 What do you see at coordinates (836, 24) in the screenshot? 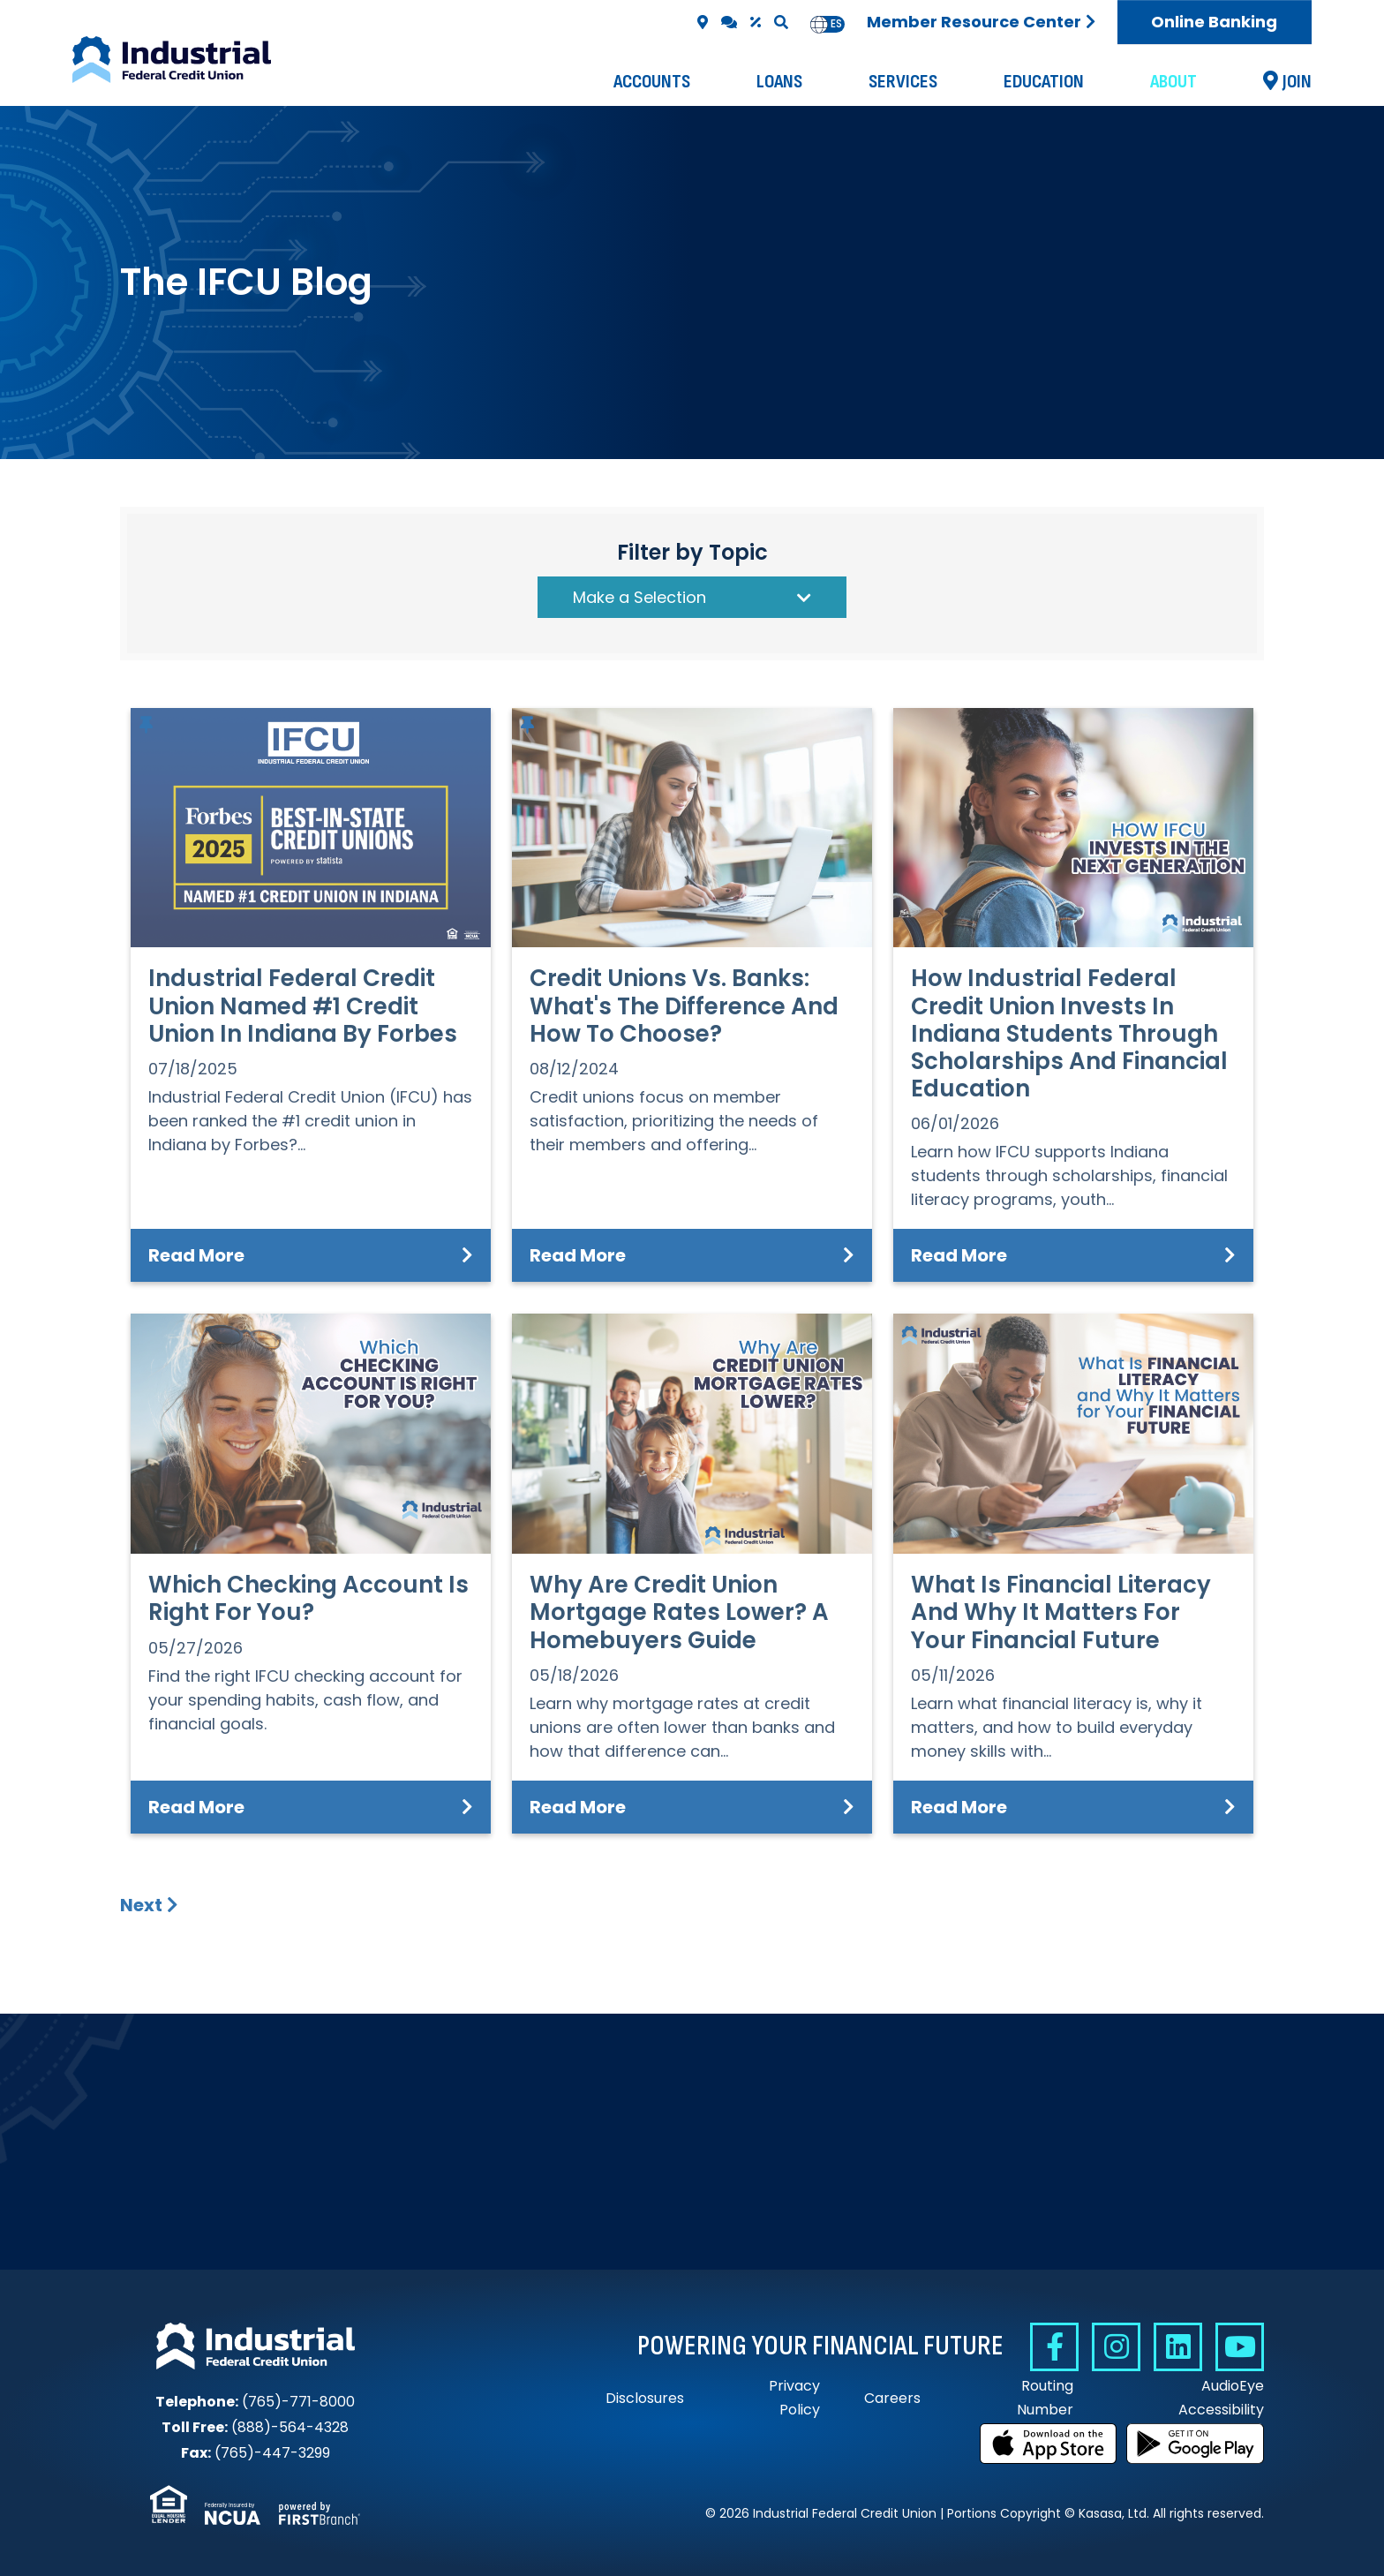
I see `[option]` at bounding box center [836, 24].